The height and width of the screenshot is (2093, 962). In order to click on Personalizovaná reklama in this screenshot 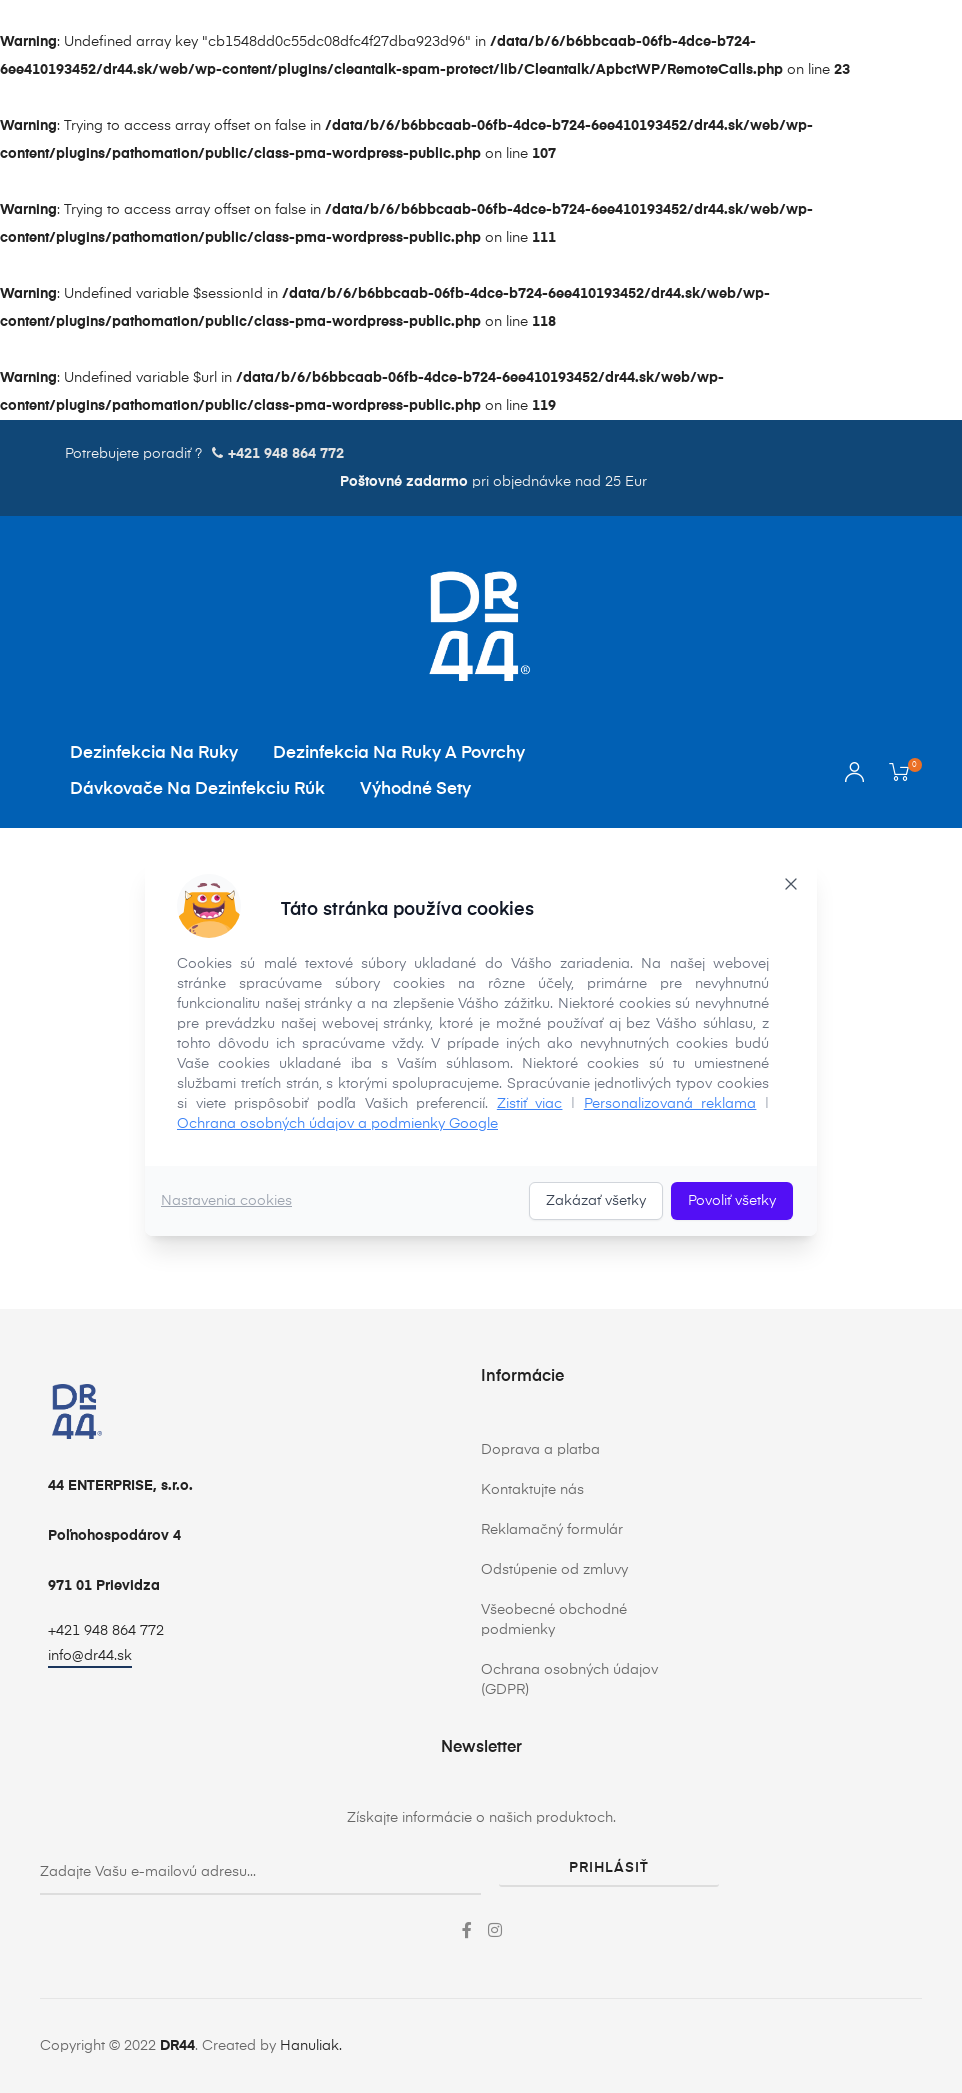, I will do `click(670, 1104)`.